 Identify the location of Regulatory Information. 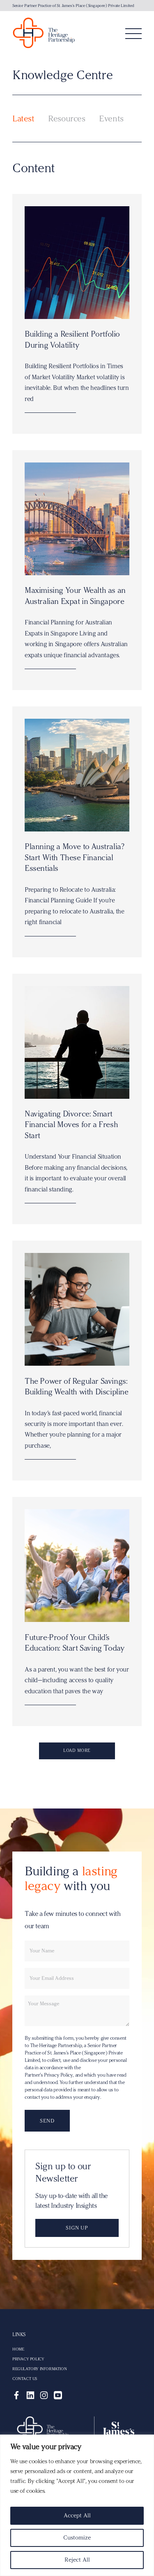
(39, 2368).